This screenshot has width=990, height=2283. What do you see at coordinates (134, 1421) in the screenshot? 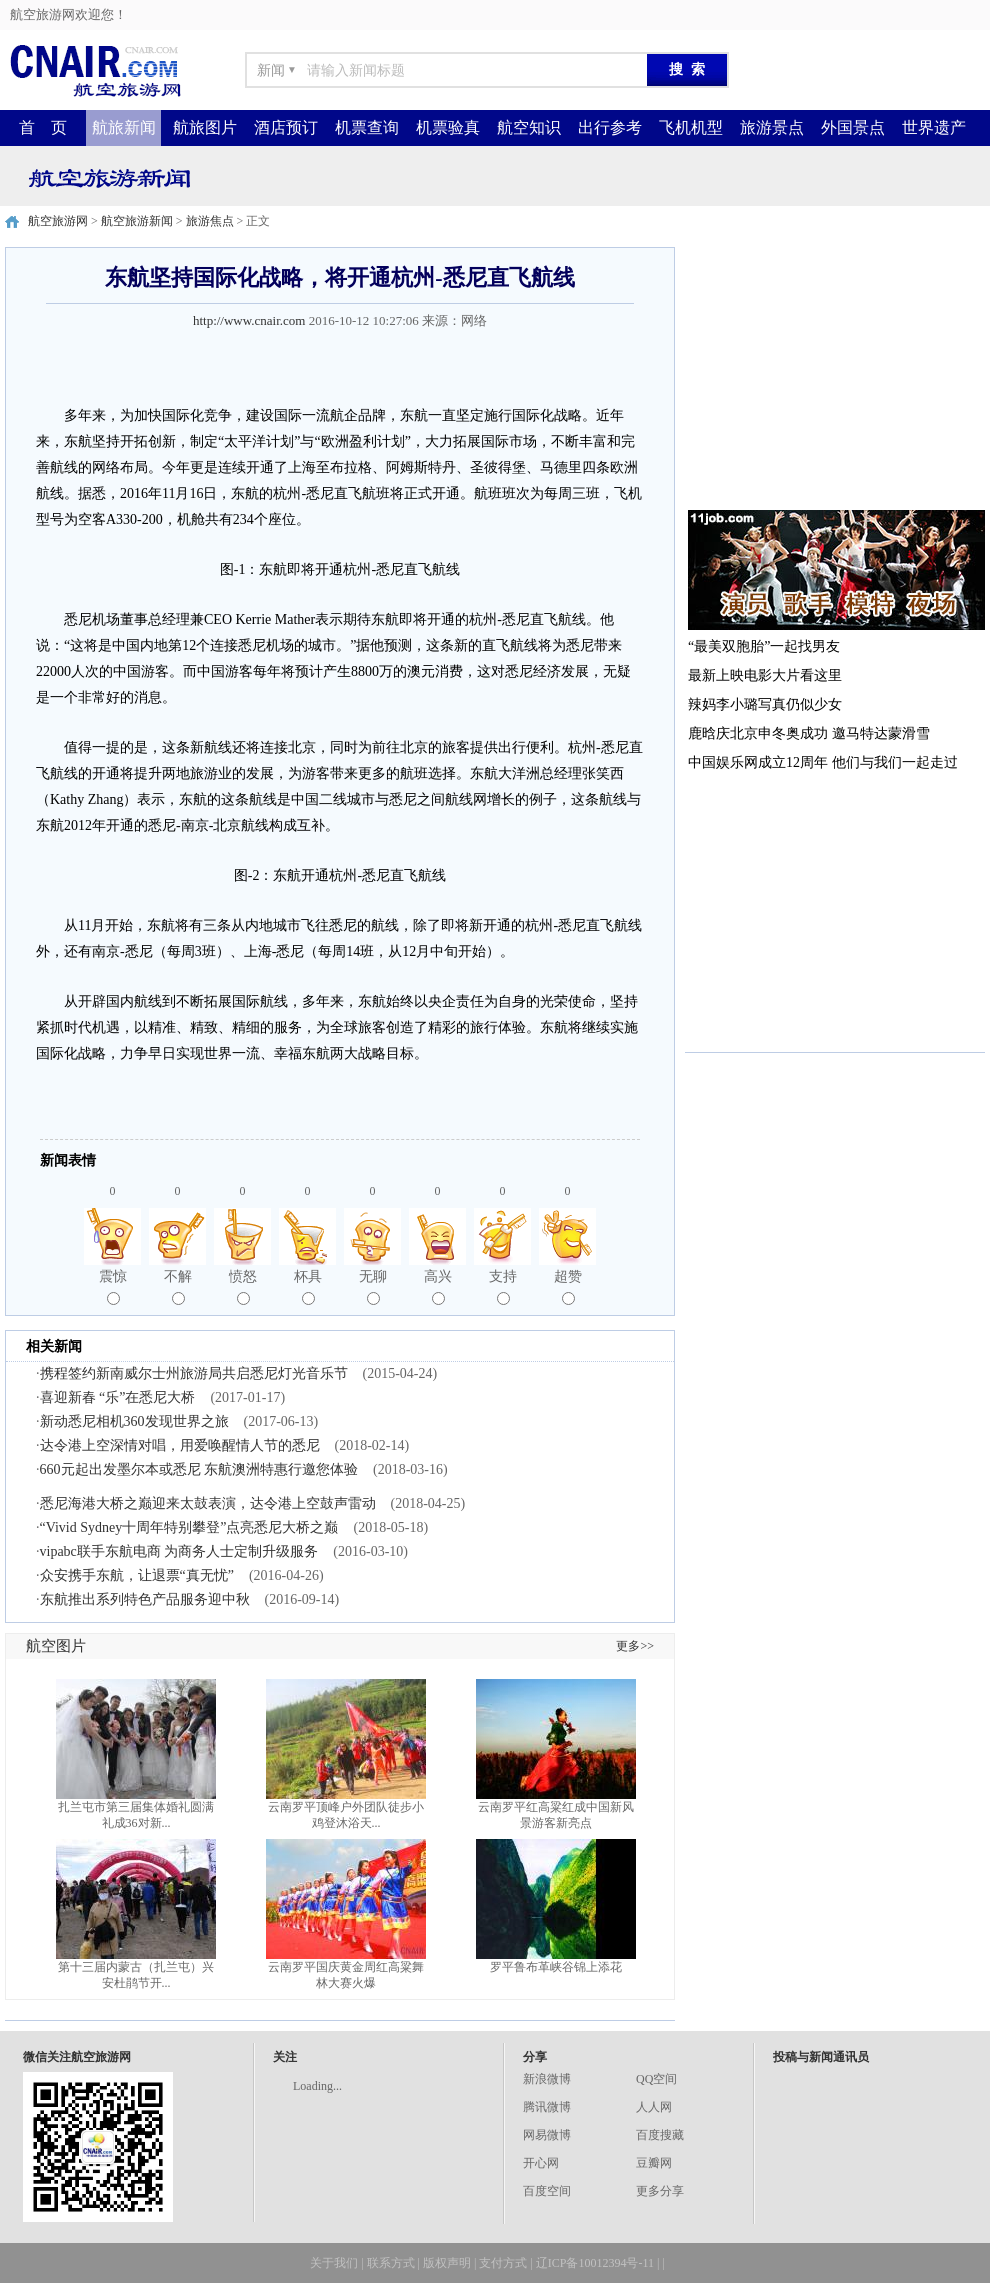
I see `新动悉尼相机360发现世界之旅` at bounding box center [134, 1421].